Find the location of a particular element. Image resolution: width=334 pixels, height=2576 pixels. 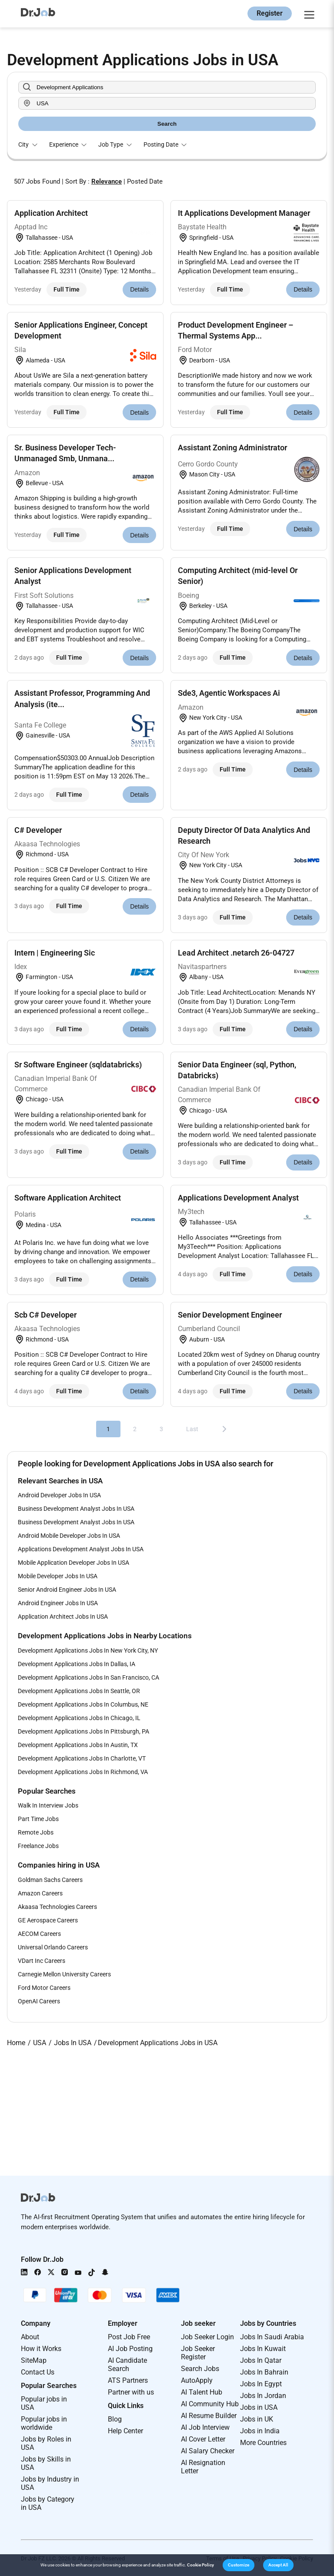

Android Developer Jobs In USA is located at coordinates (59, 1495).